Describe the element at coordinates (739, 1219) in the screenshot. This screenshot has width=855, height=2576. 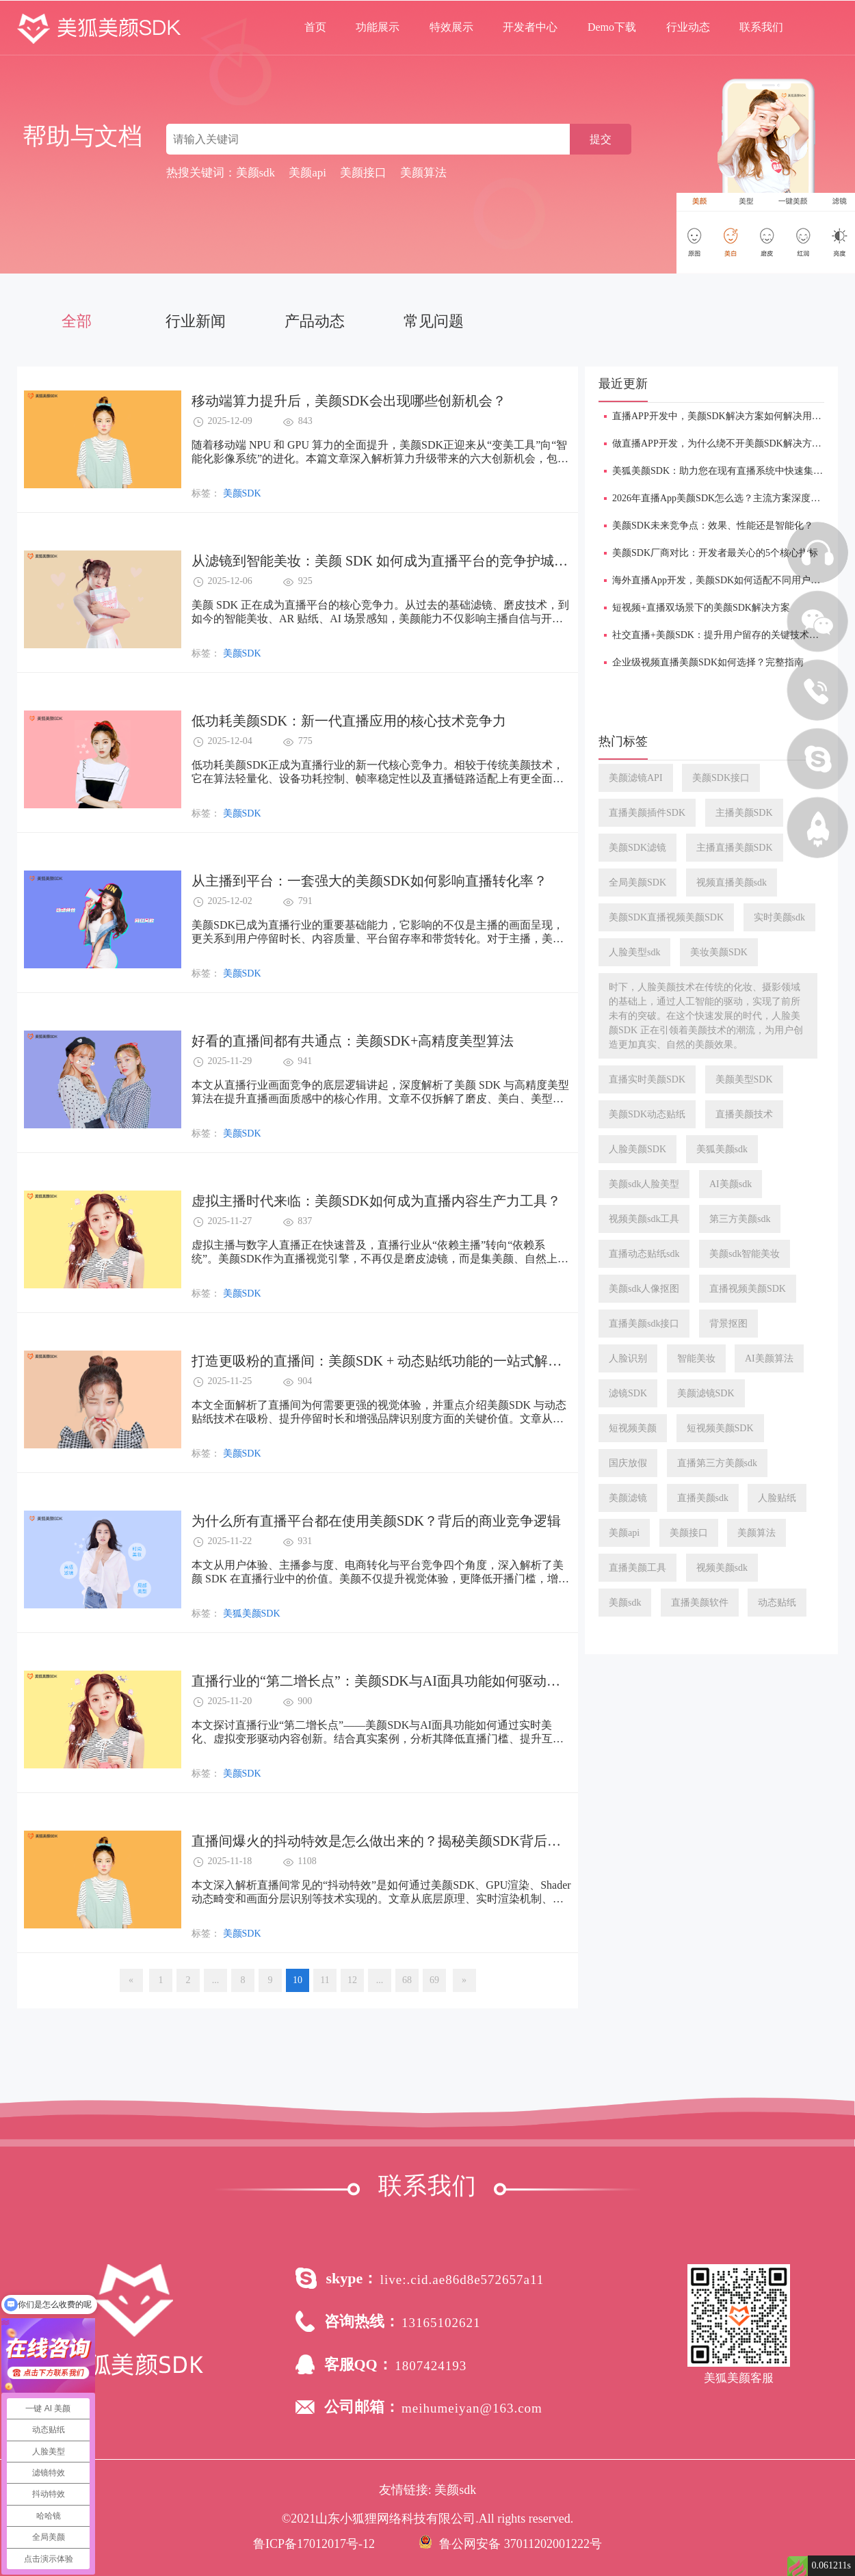
I see `第三方美颜sdk` at that location.